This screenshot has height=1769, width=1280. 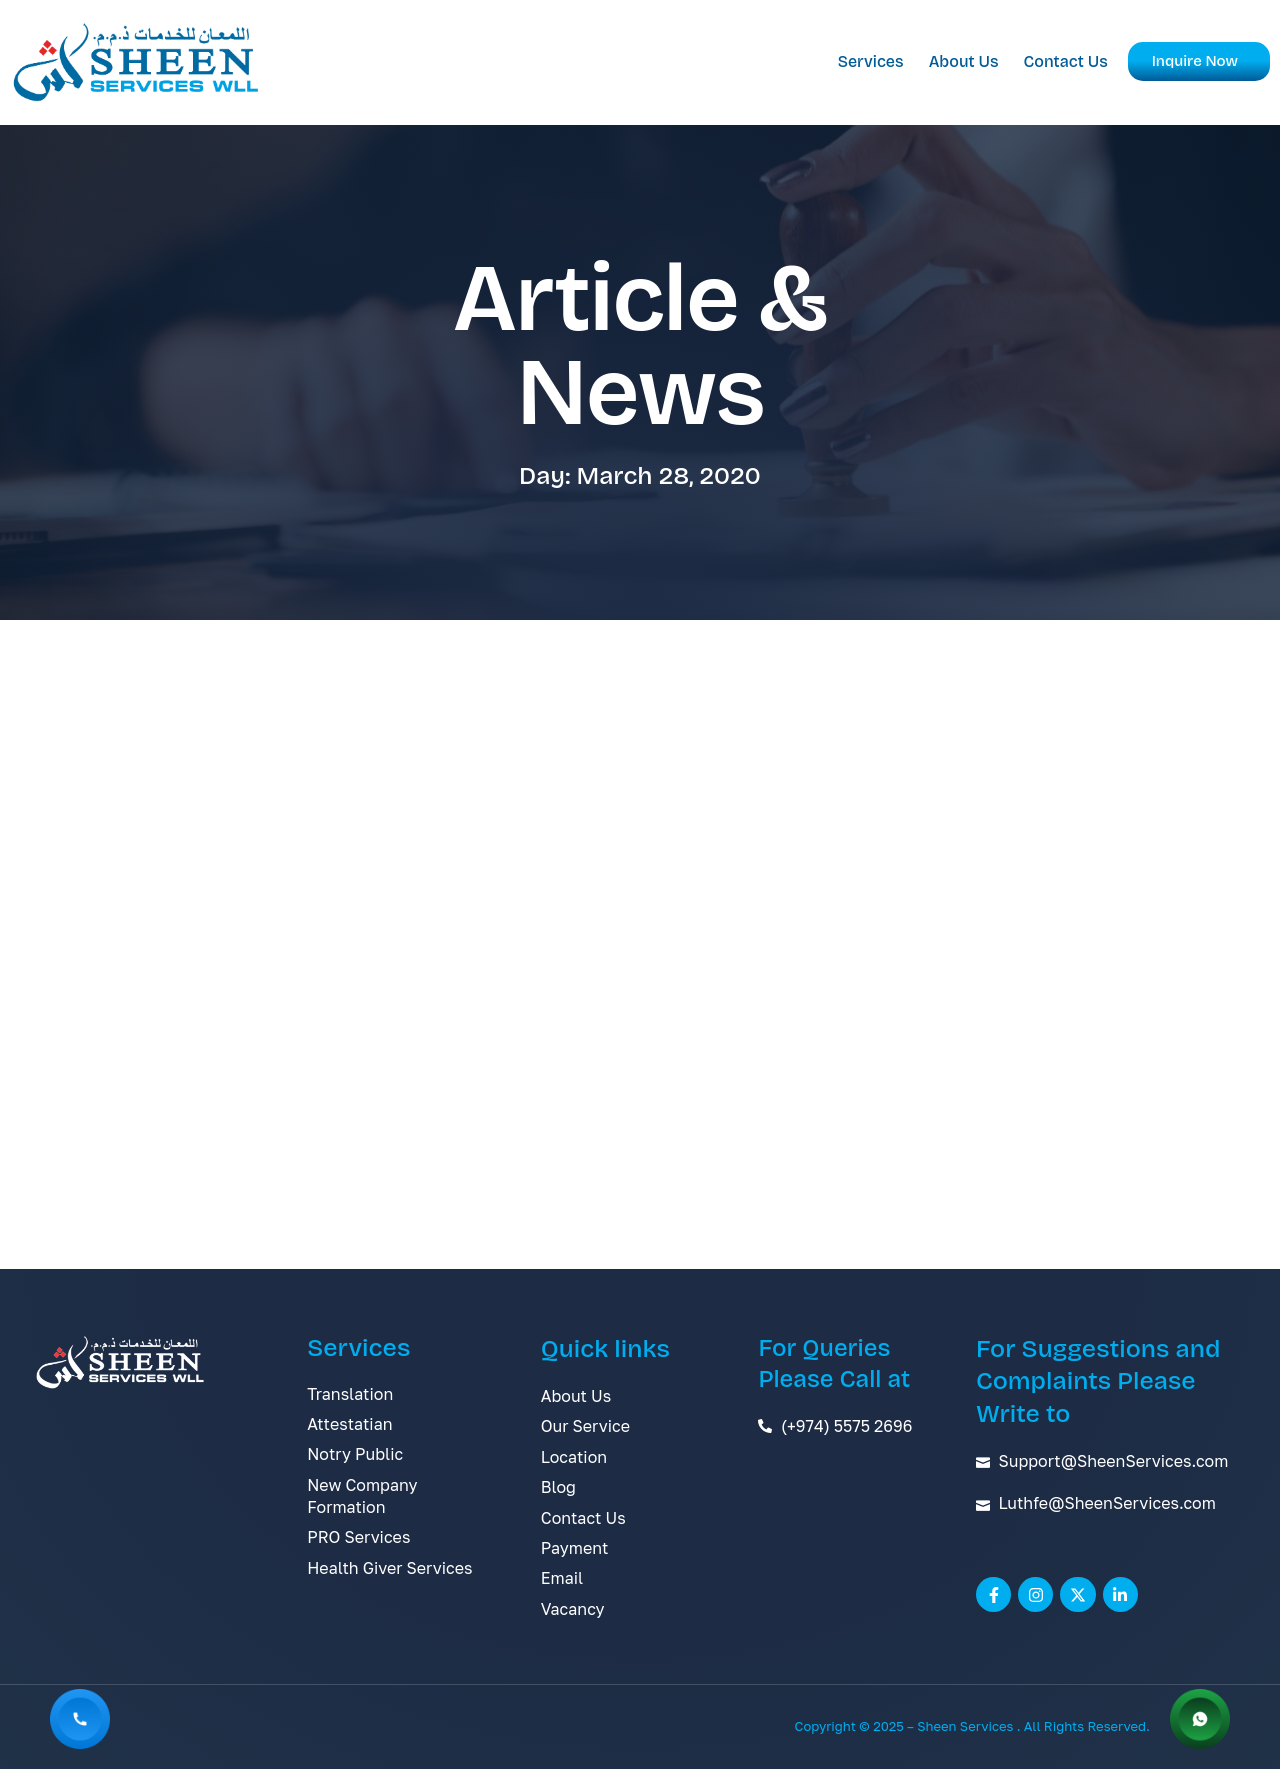 What do you see at coordinates (871, 61) in the screenshot?
I see `Services` at bounding box center [871, 61].